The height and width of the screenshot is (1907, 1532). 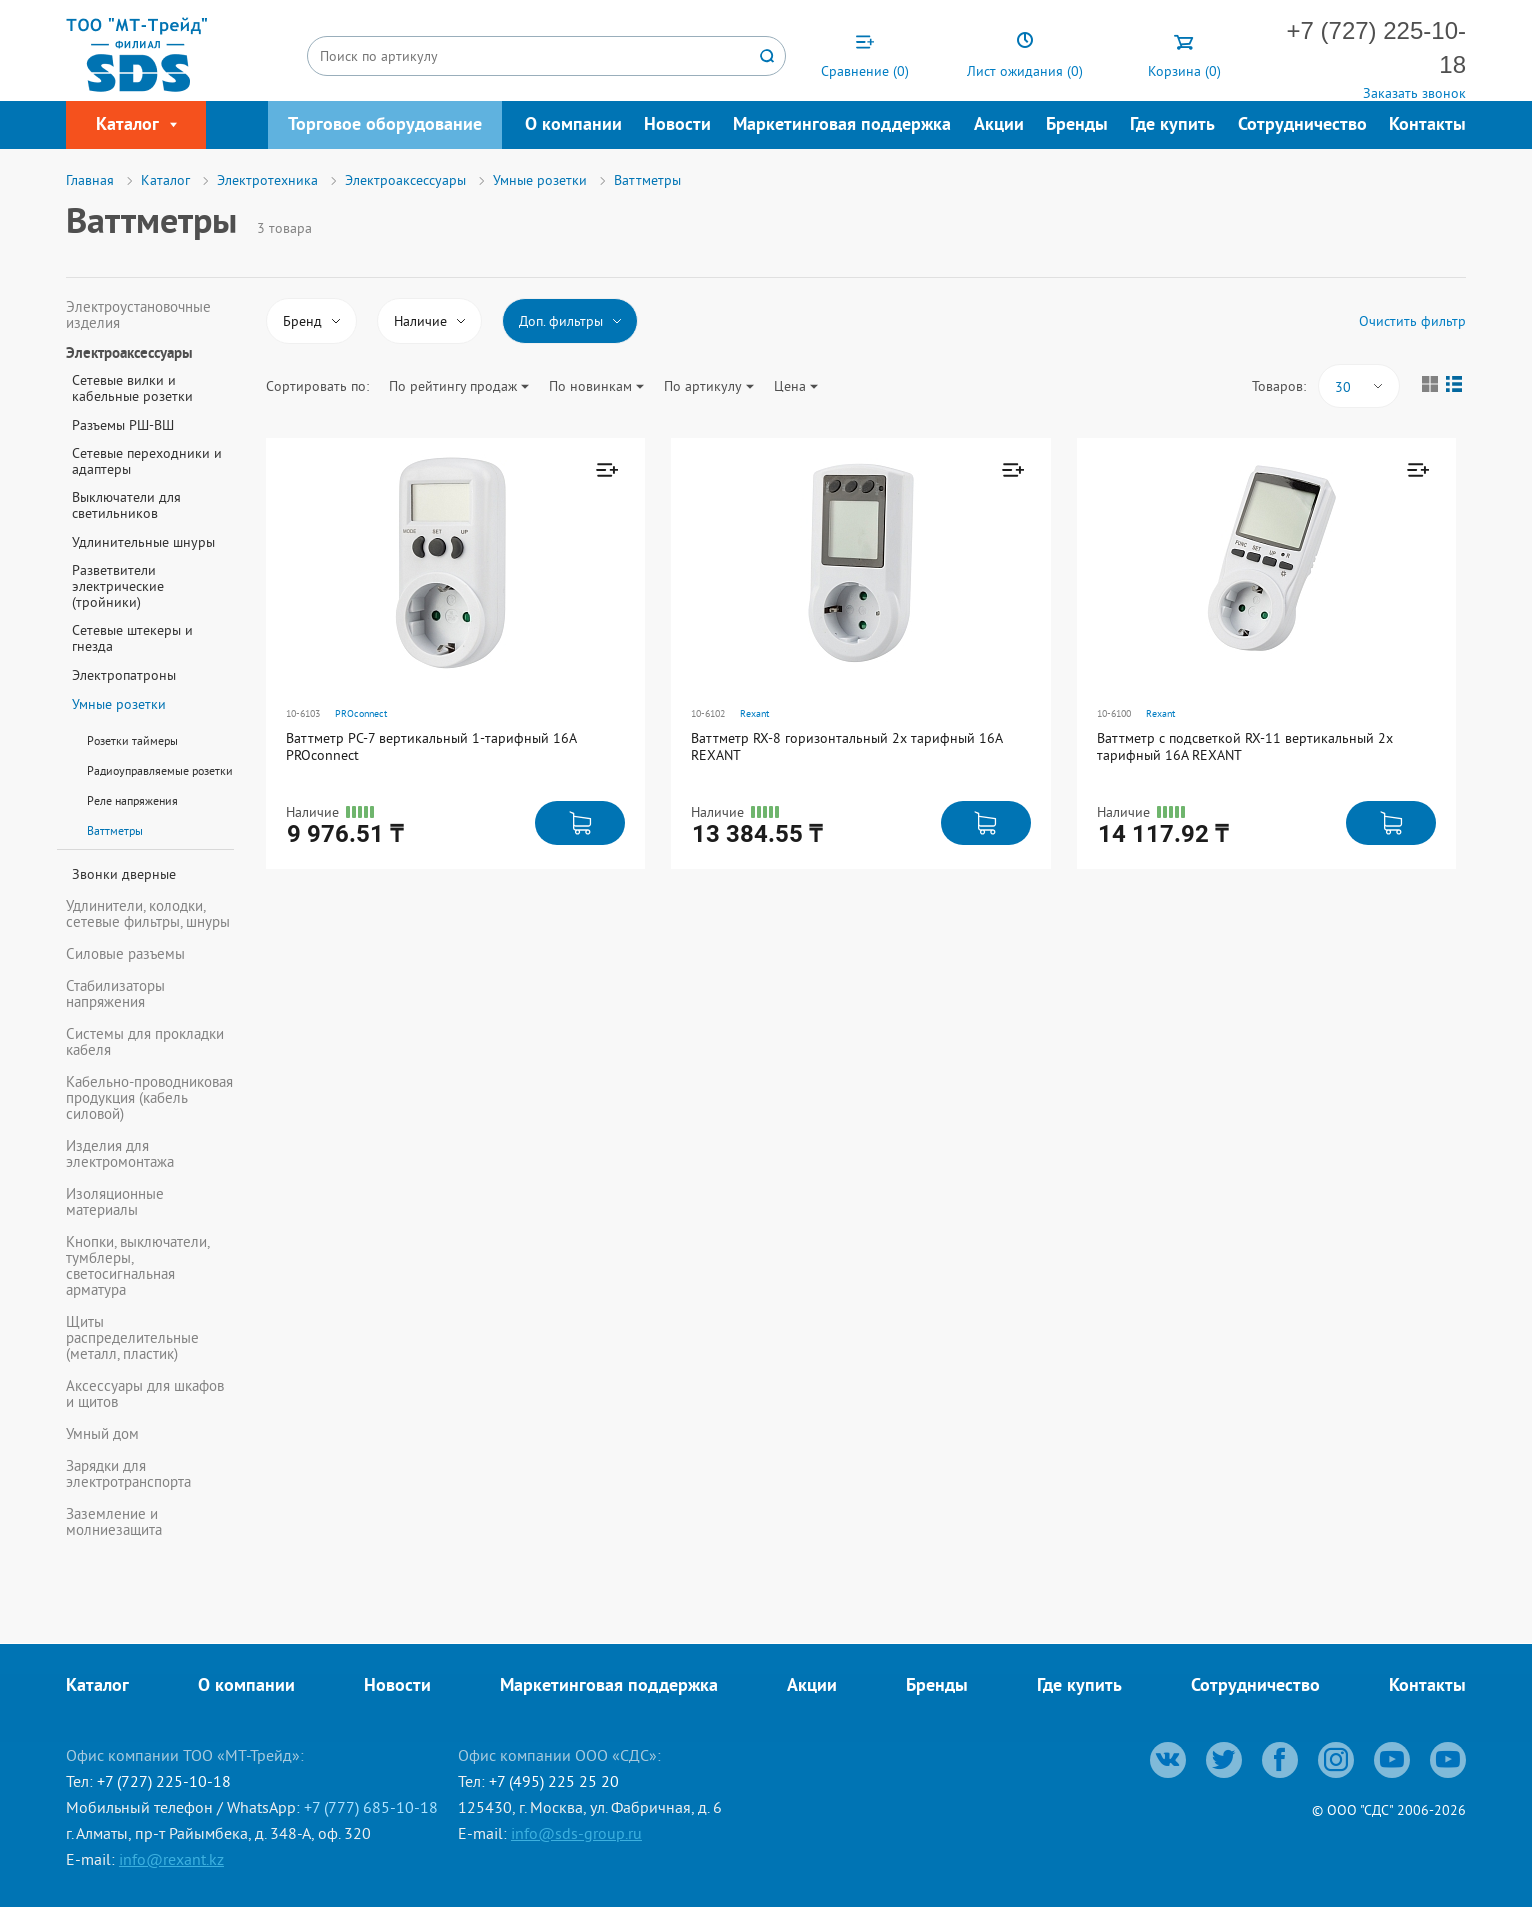 What do you see at coordinates (115, 994) in the screenshot?
I see `Стабилизаторы напряжения` at bounding box center [115, 994].